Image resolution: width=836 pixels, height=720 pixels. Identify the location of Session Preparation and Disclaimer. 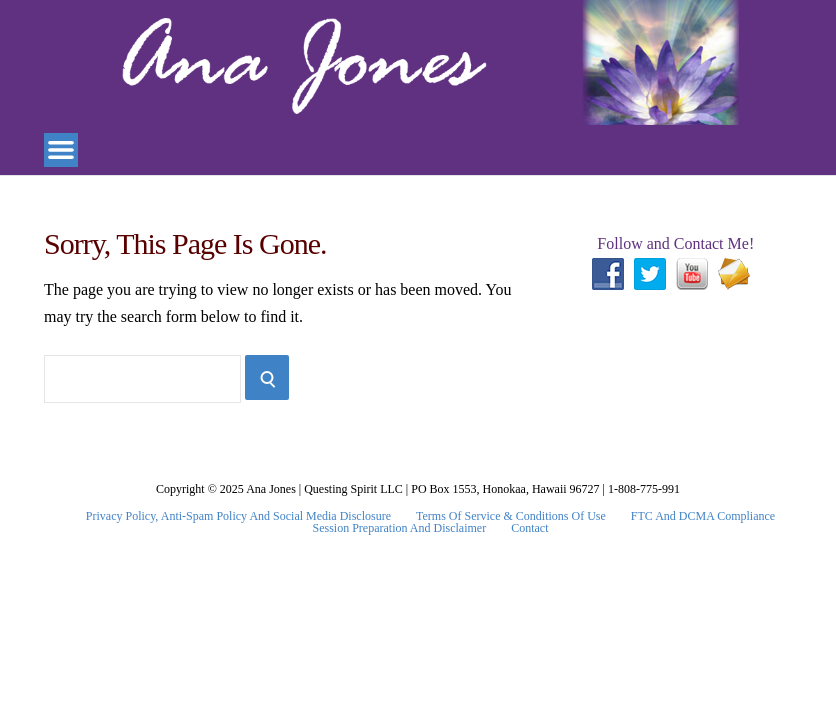
(400, 528).